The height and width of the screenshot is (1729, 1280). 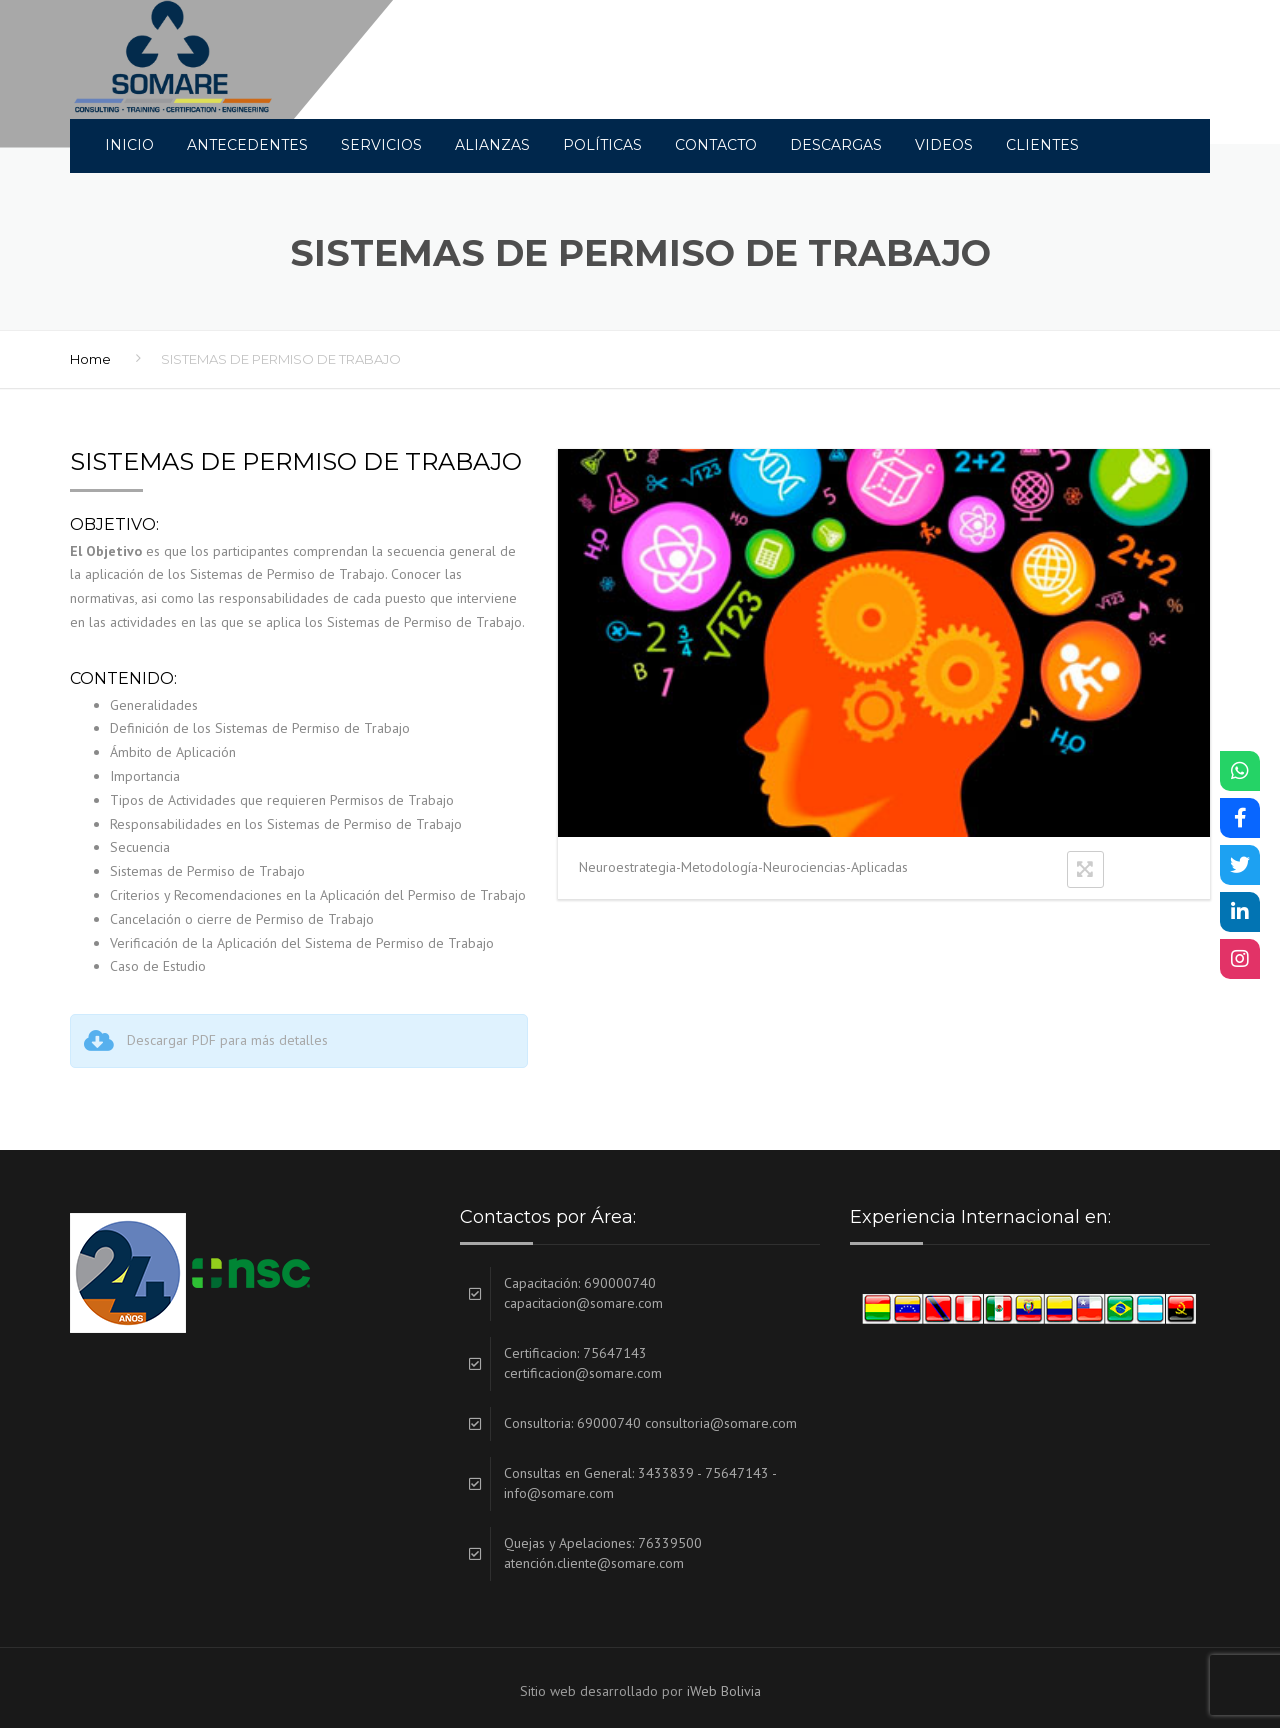 What do you see at coordinates (944, 145) in the screenshot?
I see `Videos` at bounding box center [944, 145].